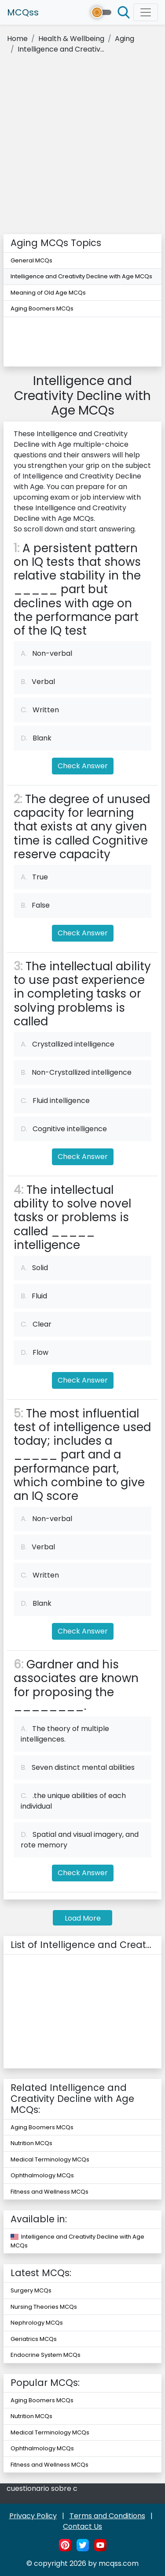 Image resolution: width=165 pixels, height=2576 pixels. What do you see at coordinates (17, 39) in the screenshot?
I see `Home` at bounding box center [17, 39].